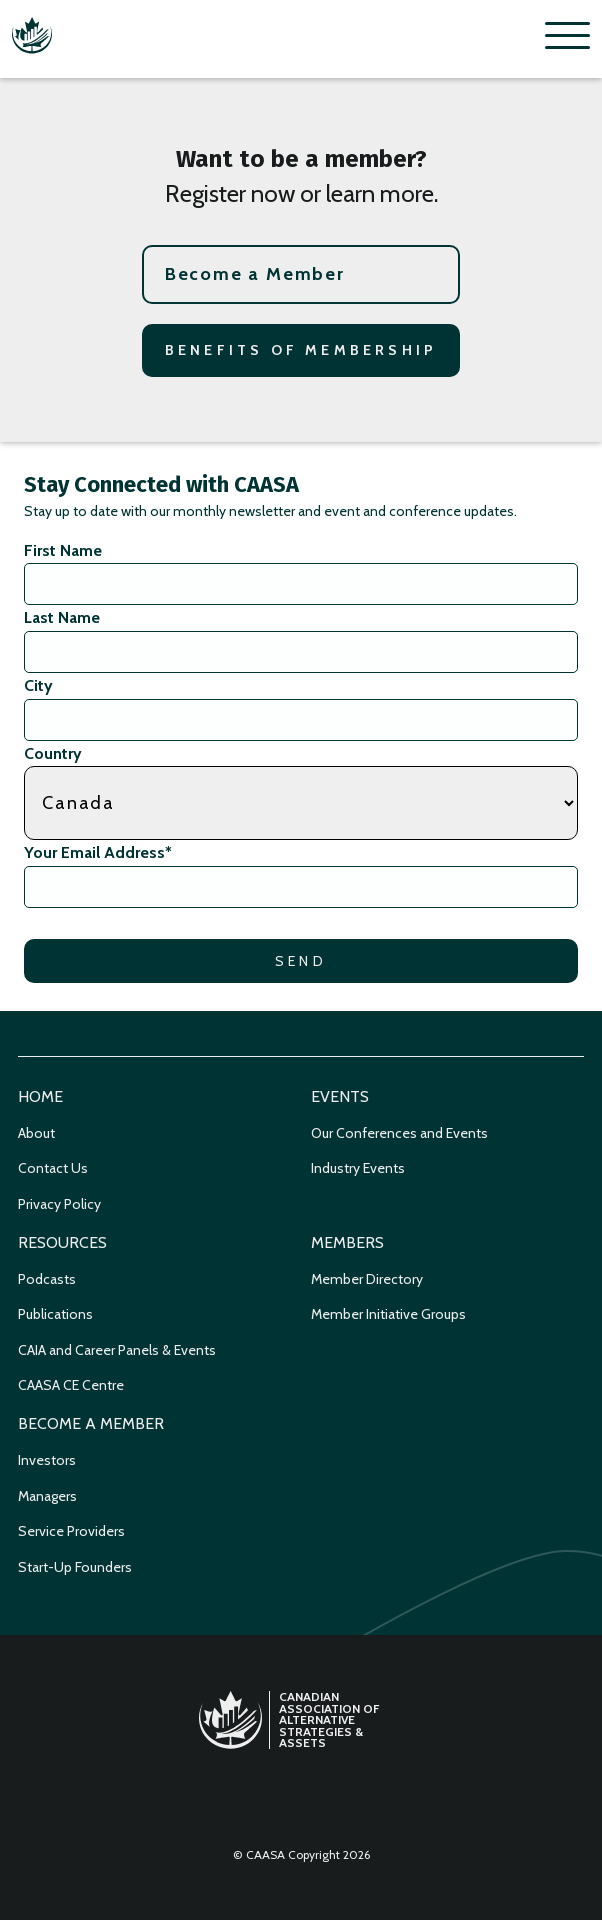 Image resolution: width=602 pixels, height=1920 pixels. I want to click on Home, so click(40, 1096).